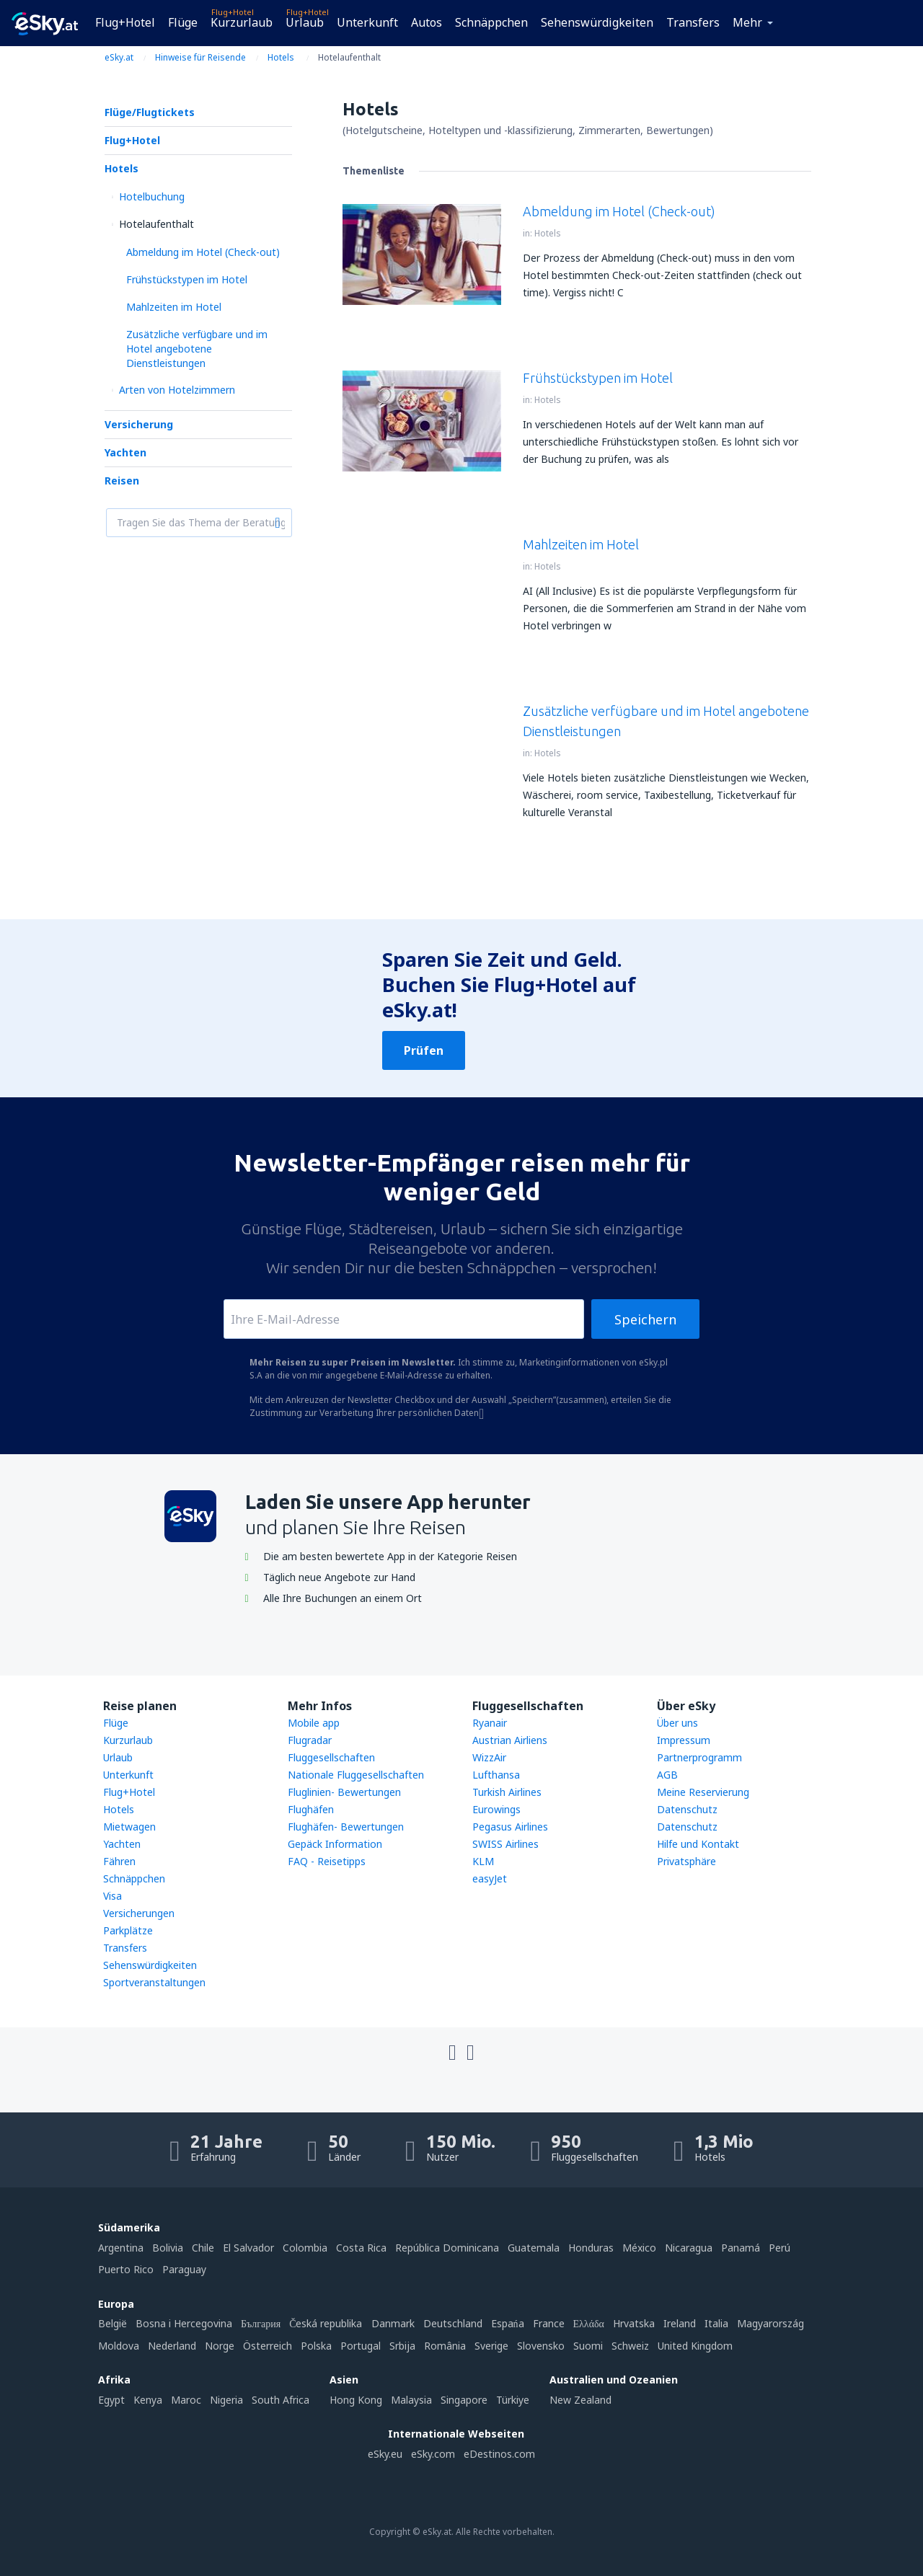 This screenshot has height=2576, width=923. What do you see at coordinates (634, 2323) in the screenshot?
I see `Hrvatska` at bounding box center [634, 2323].